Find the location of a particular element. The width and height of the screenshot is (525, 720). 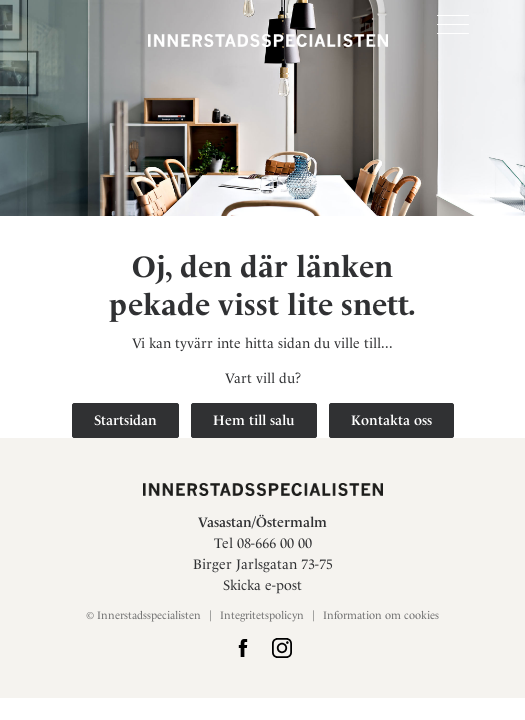

Tel 08-666 00 00 is located at coordinates (263, 543).